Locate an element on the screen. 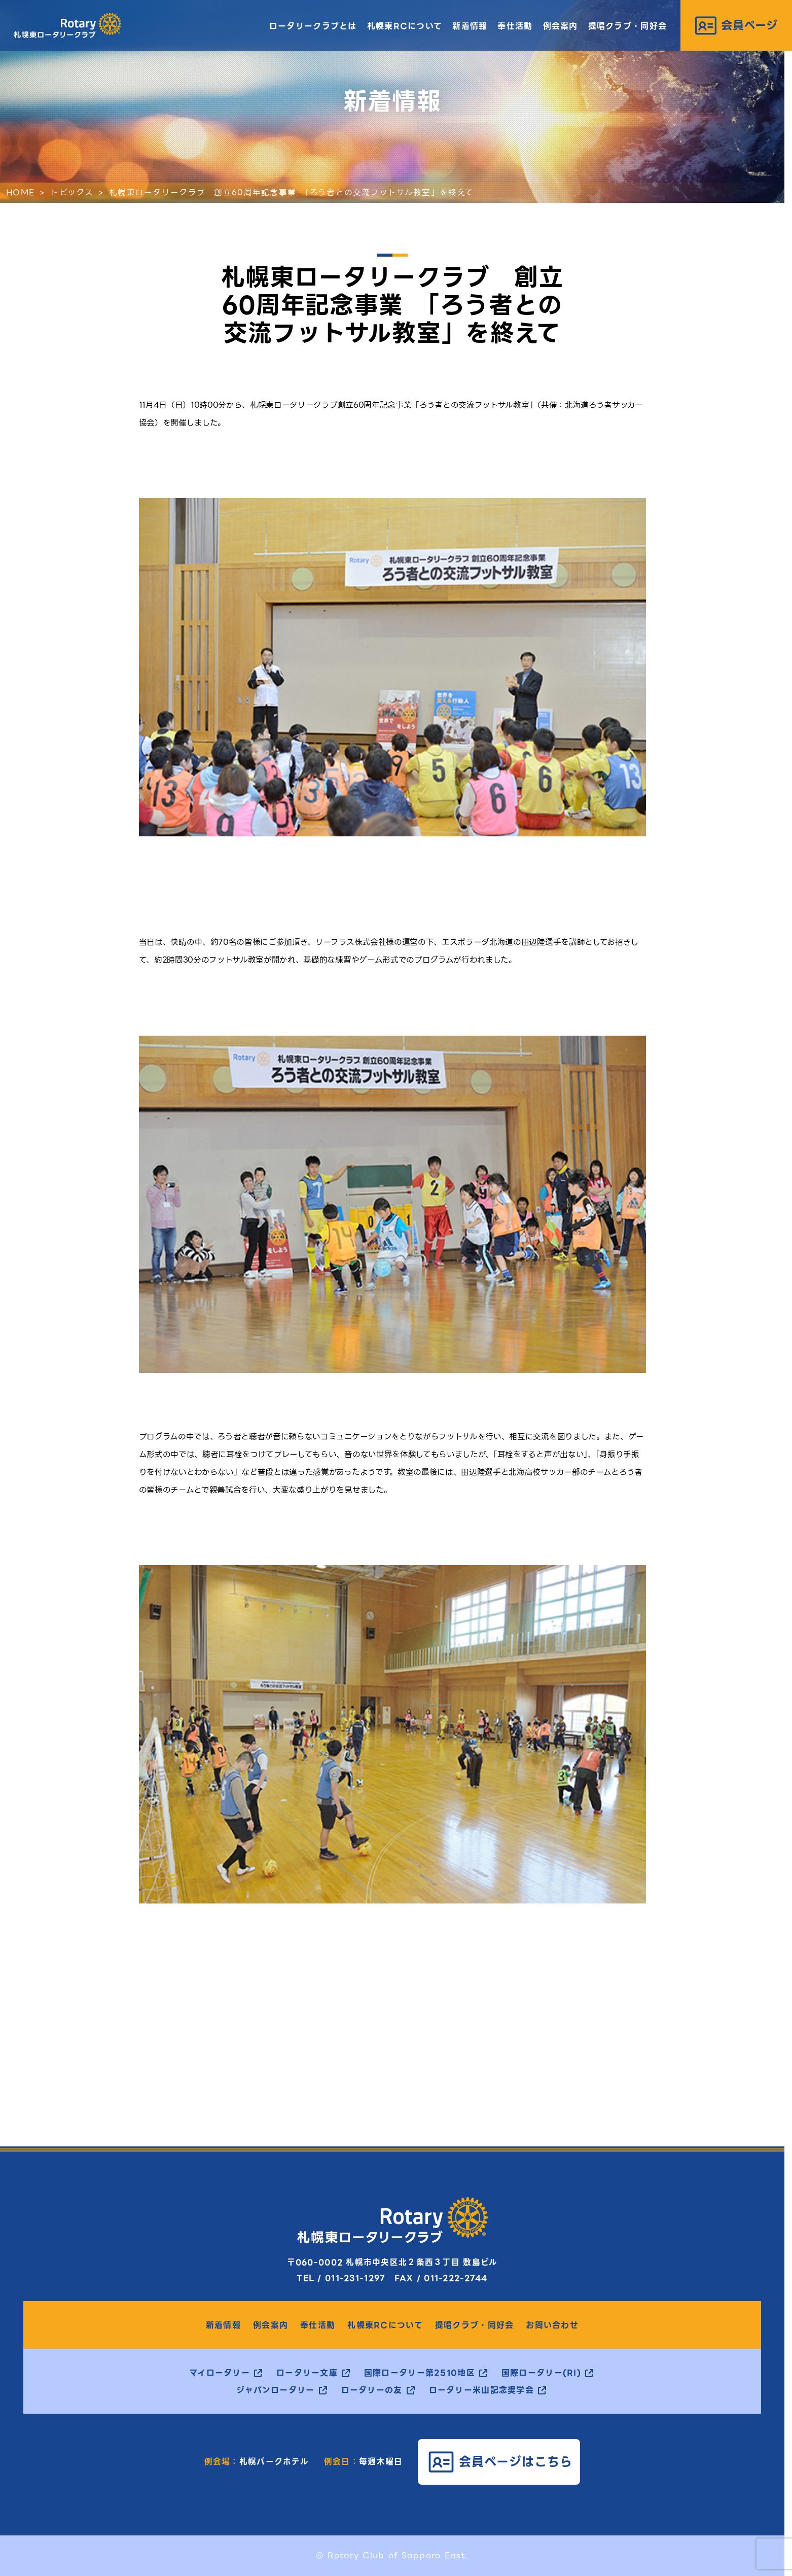  国際ロータリー第2510地区 is located at coordinates (419, 2373).